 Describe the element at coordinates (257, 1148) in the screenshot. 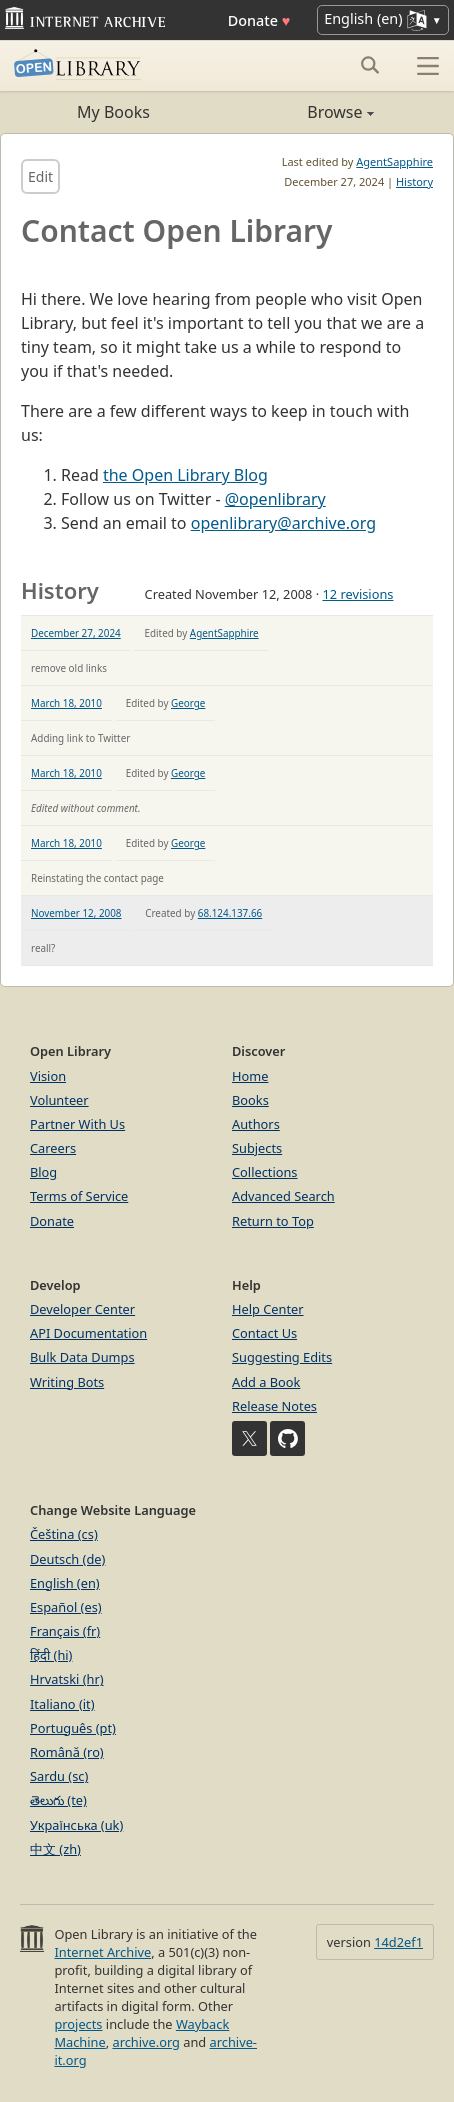

I see `Subjects` at that location.